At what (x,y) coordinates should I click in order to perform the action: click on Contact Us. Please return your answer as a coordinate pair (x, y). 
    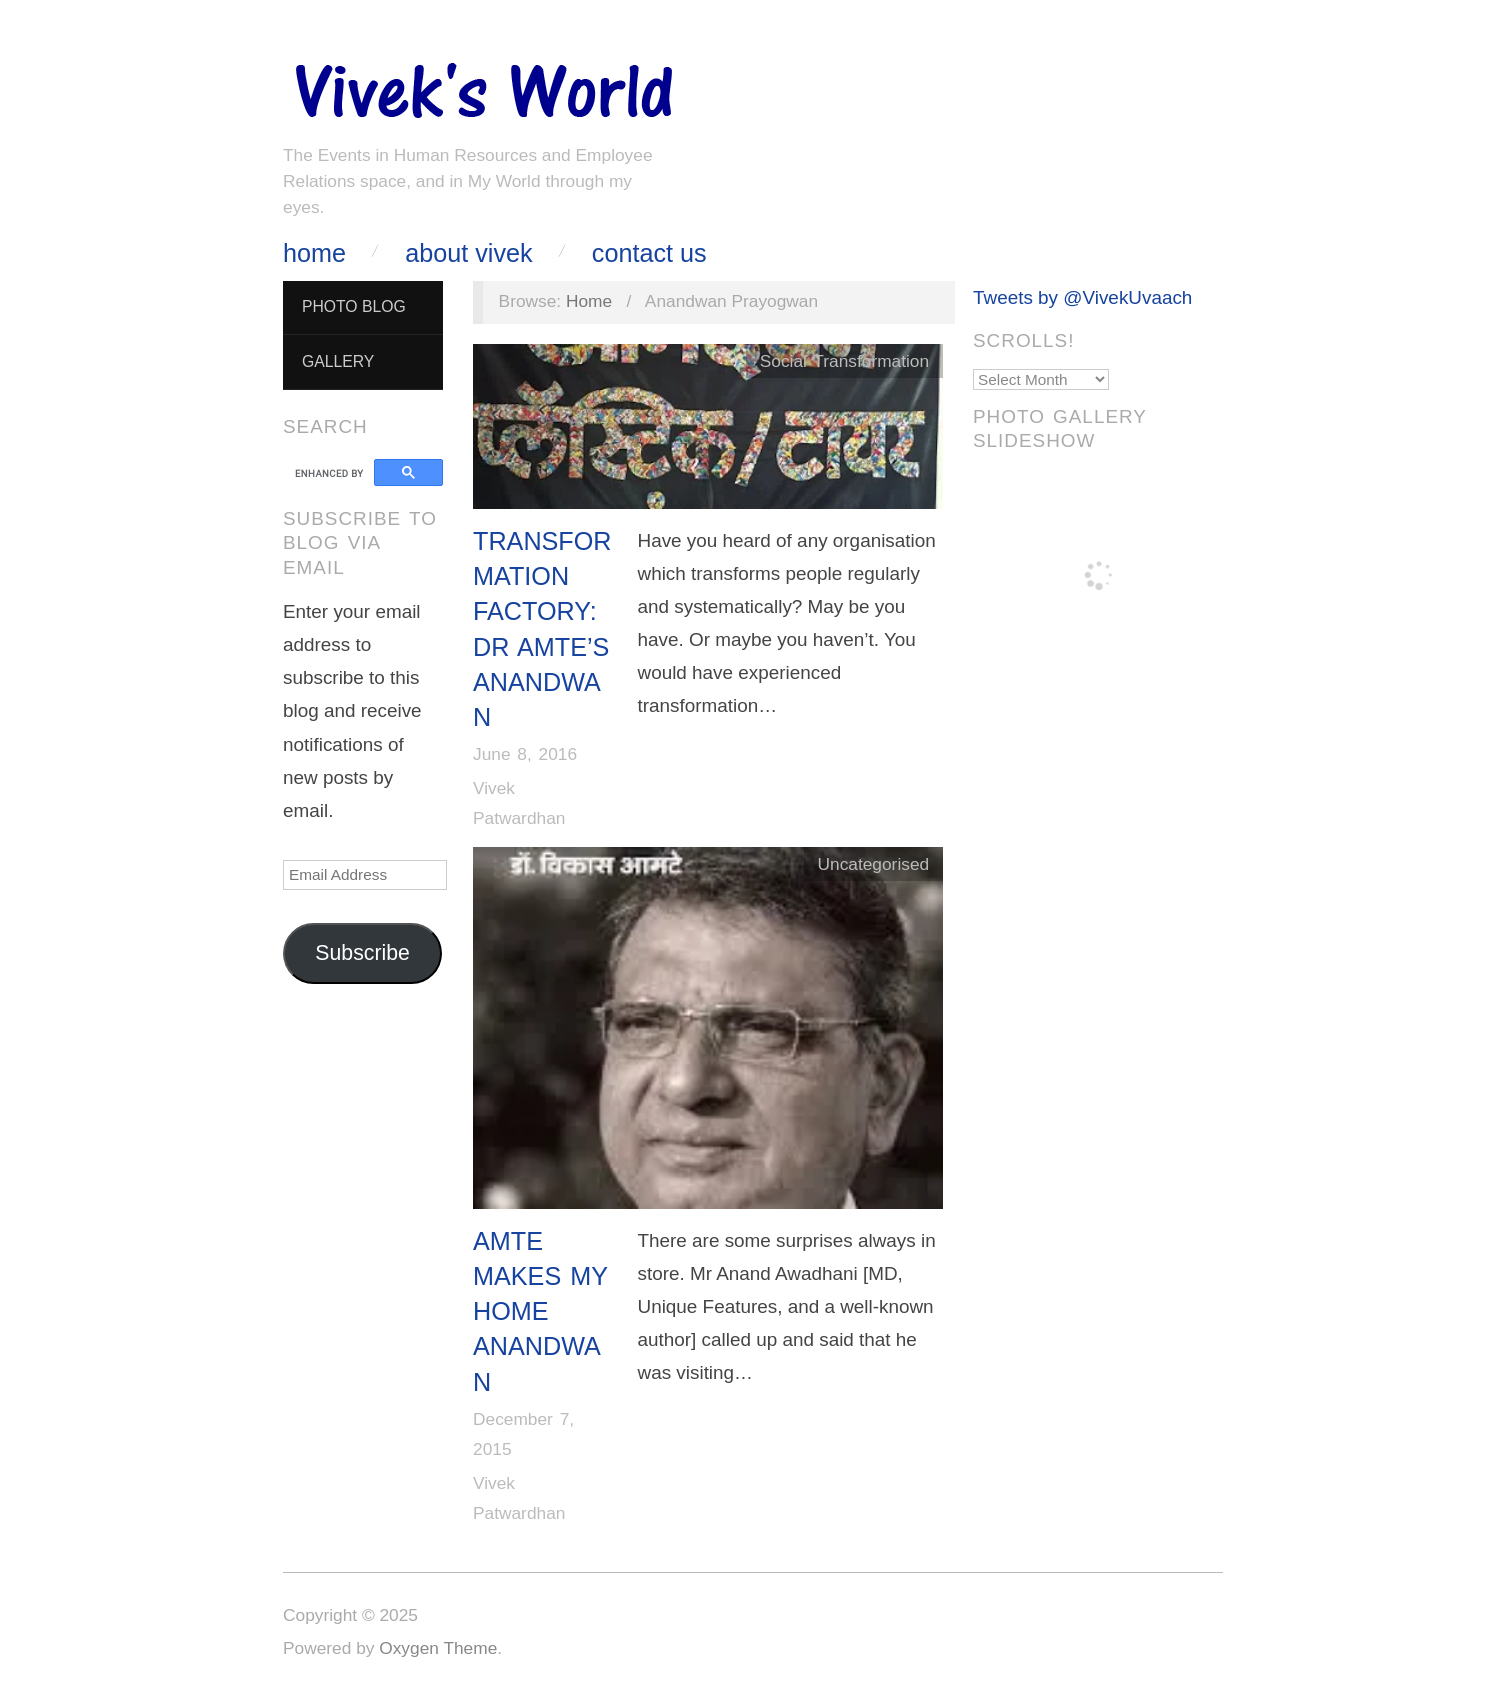
    Looking at the image, I should click on (649, 253).